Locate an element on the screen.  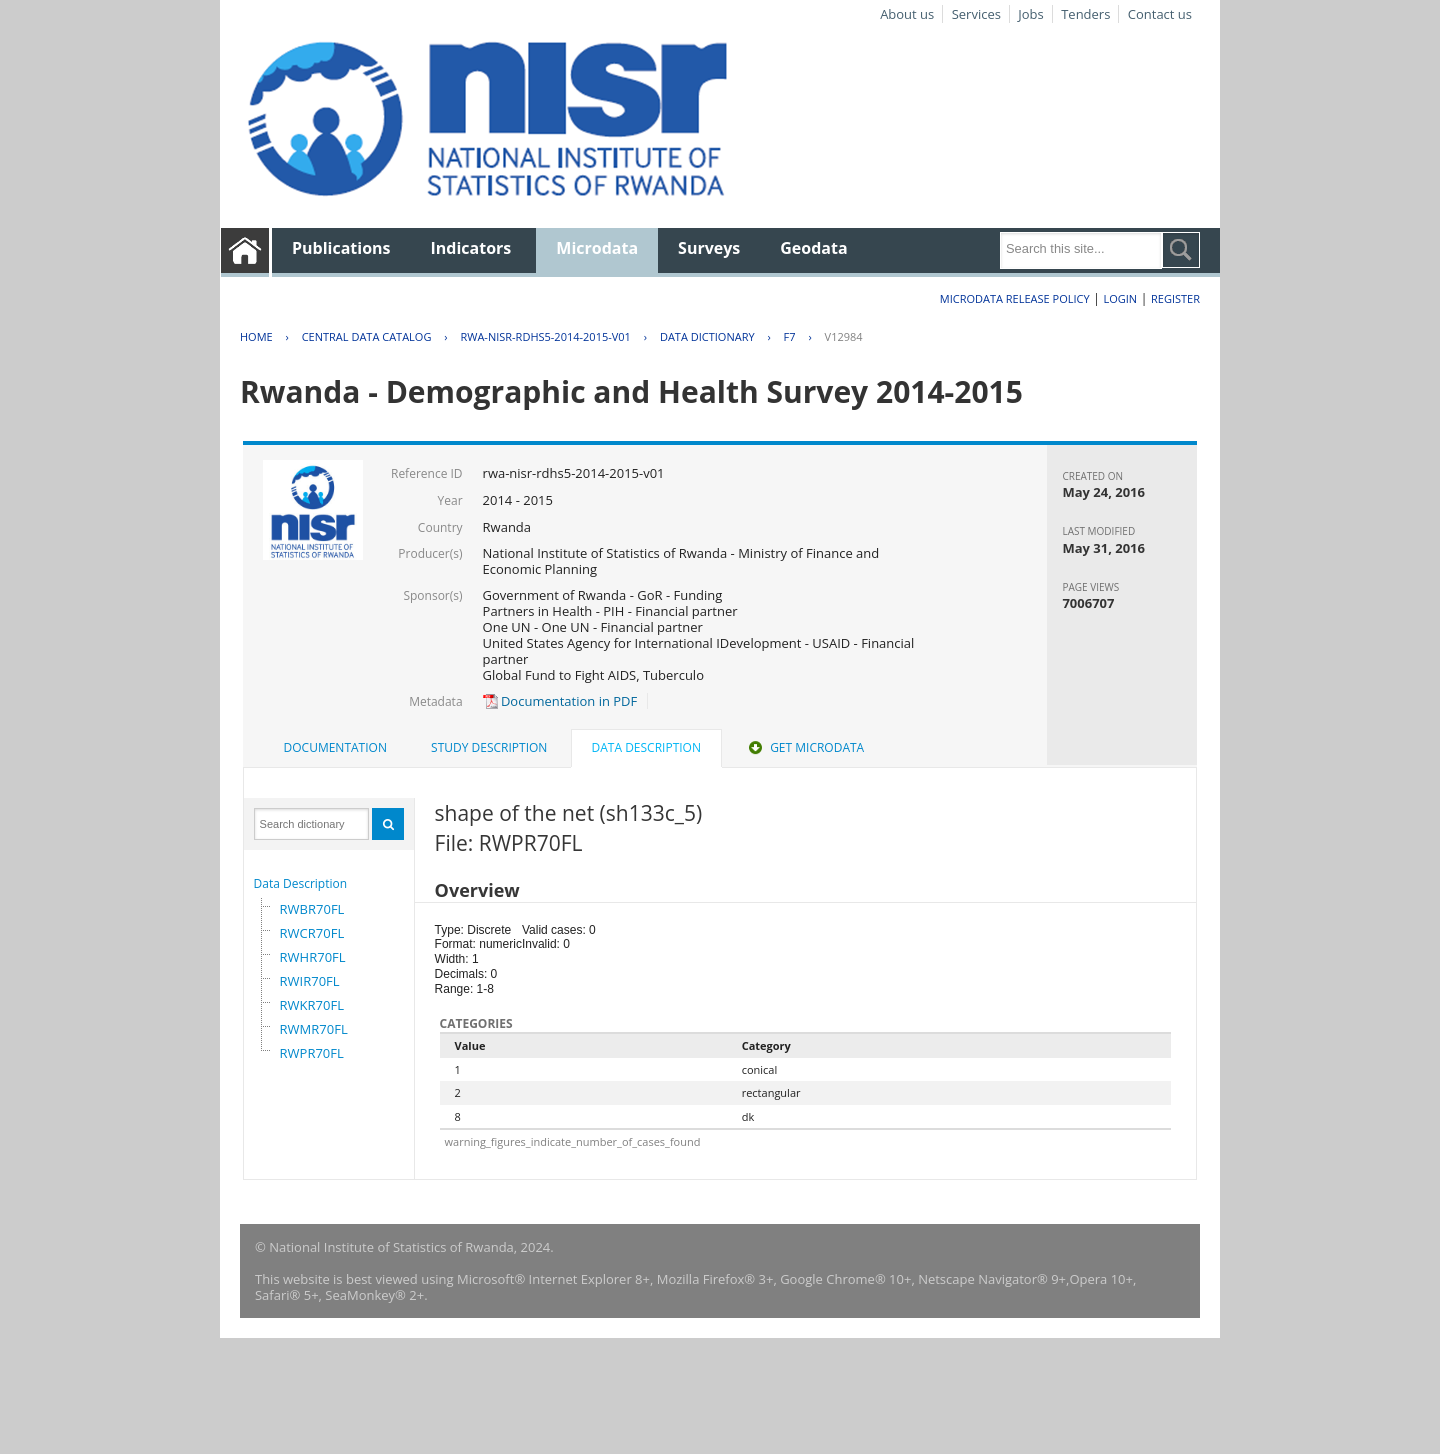
Data Description is located at coordinates (301, 883).